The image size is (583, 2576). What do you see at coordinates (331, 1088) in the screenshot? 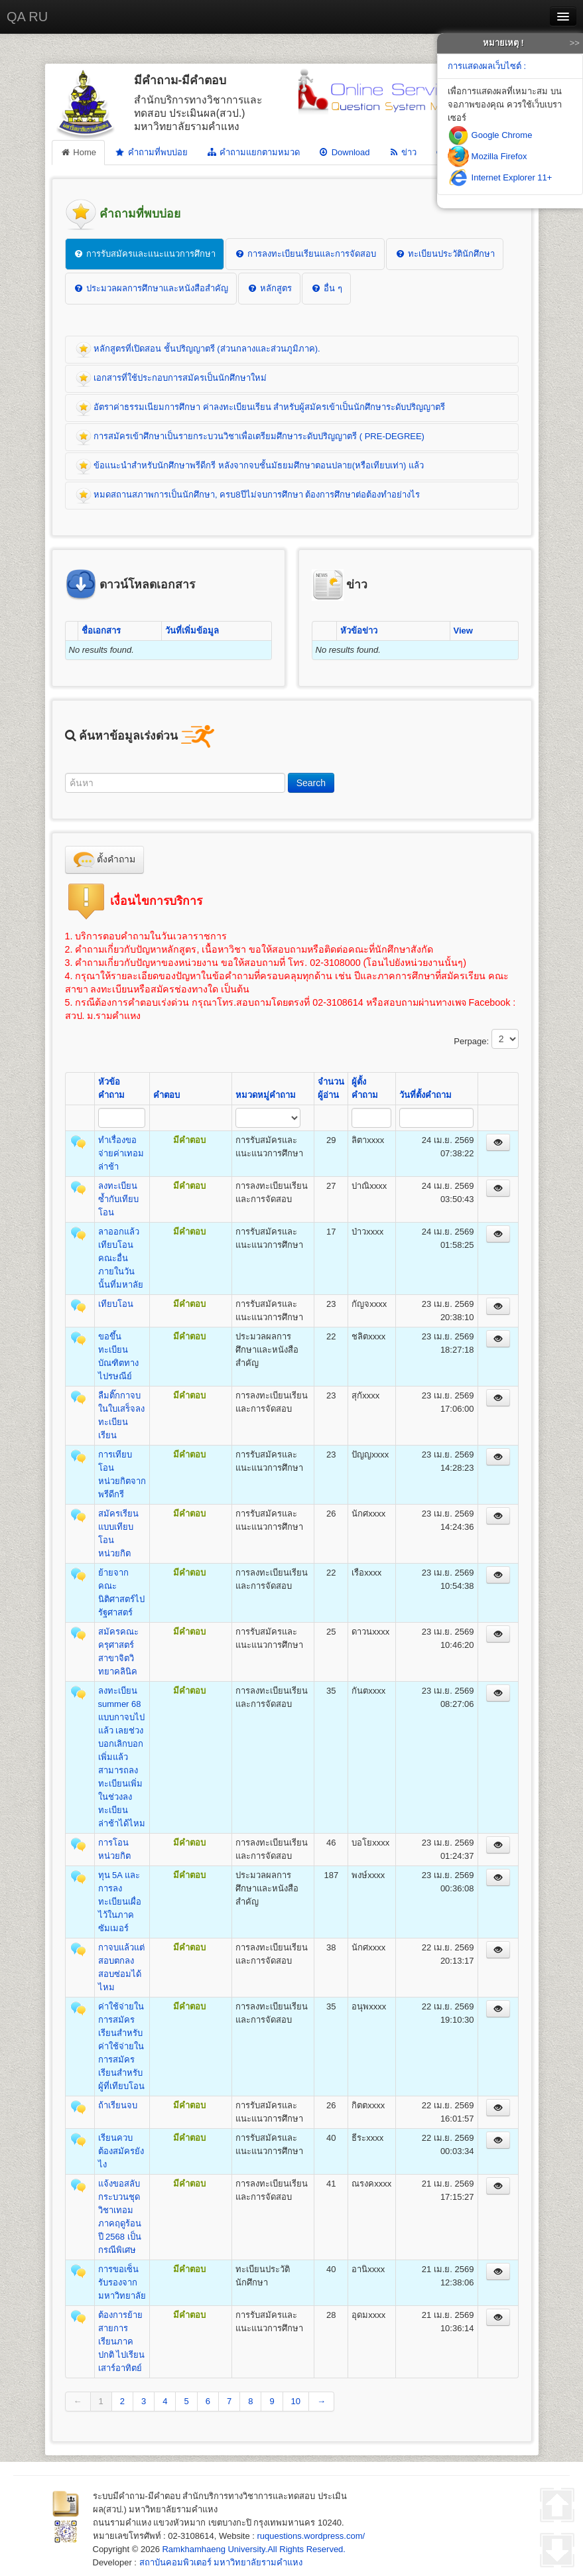
I see `จำนวนผู้อ่าน` at bounding box center [331, 1088].